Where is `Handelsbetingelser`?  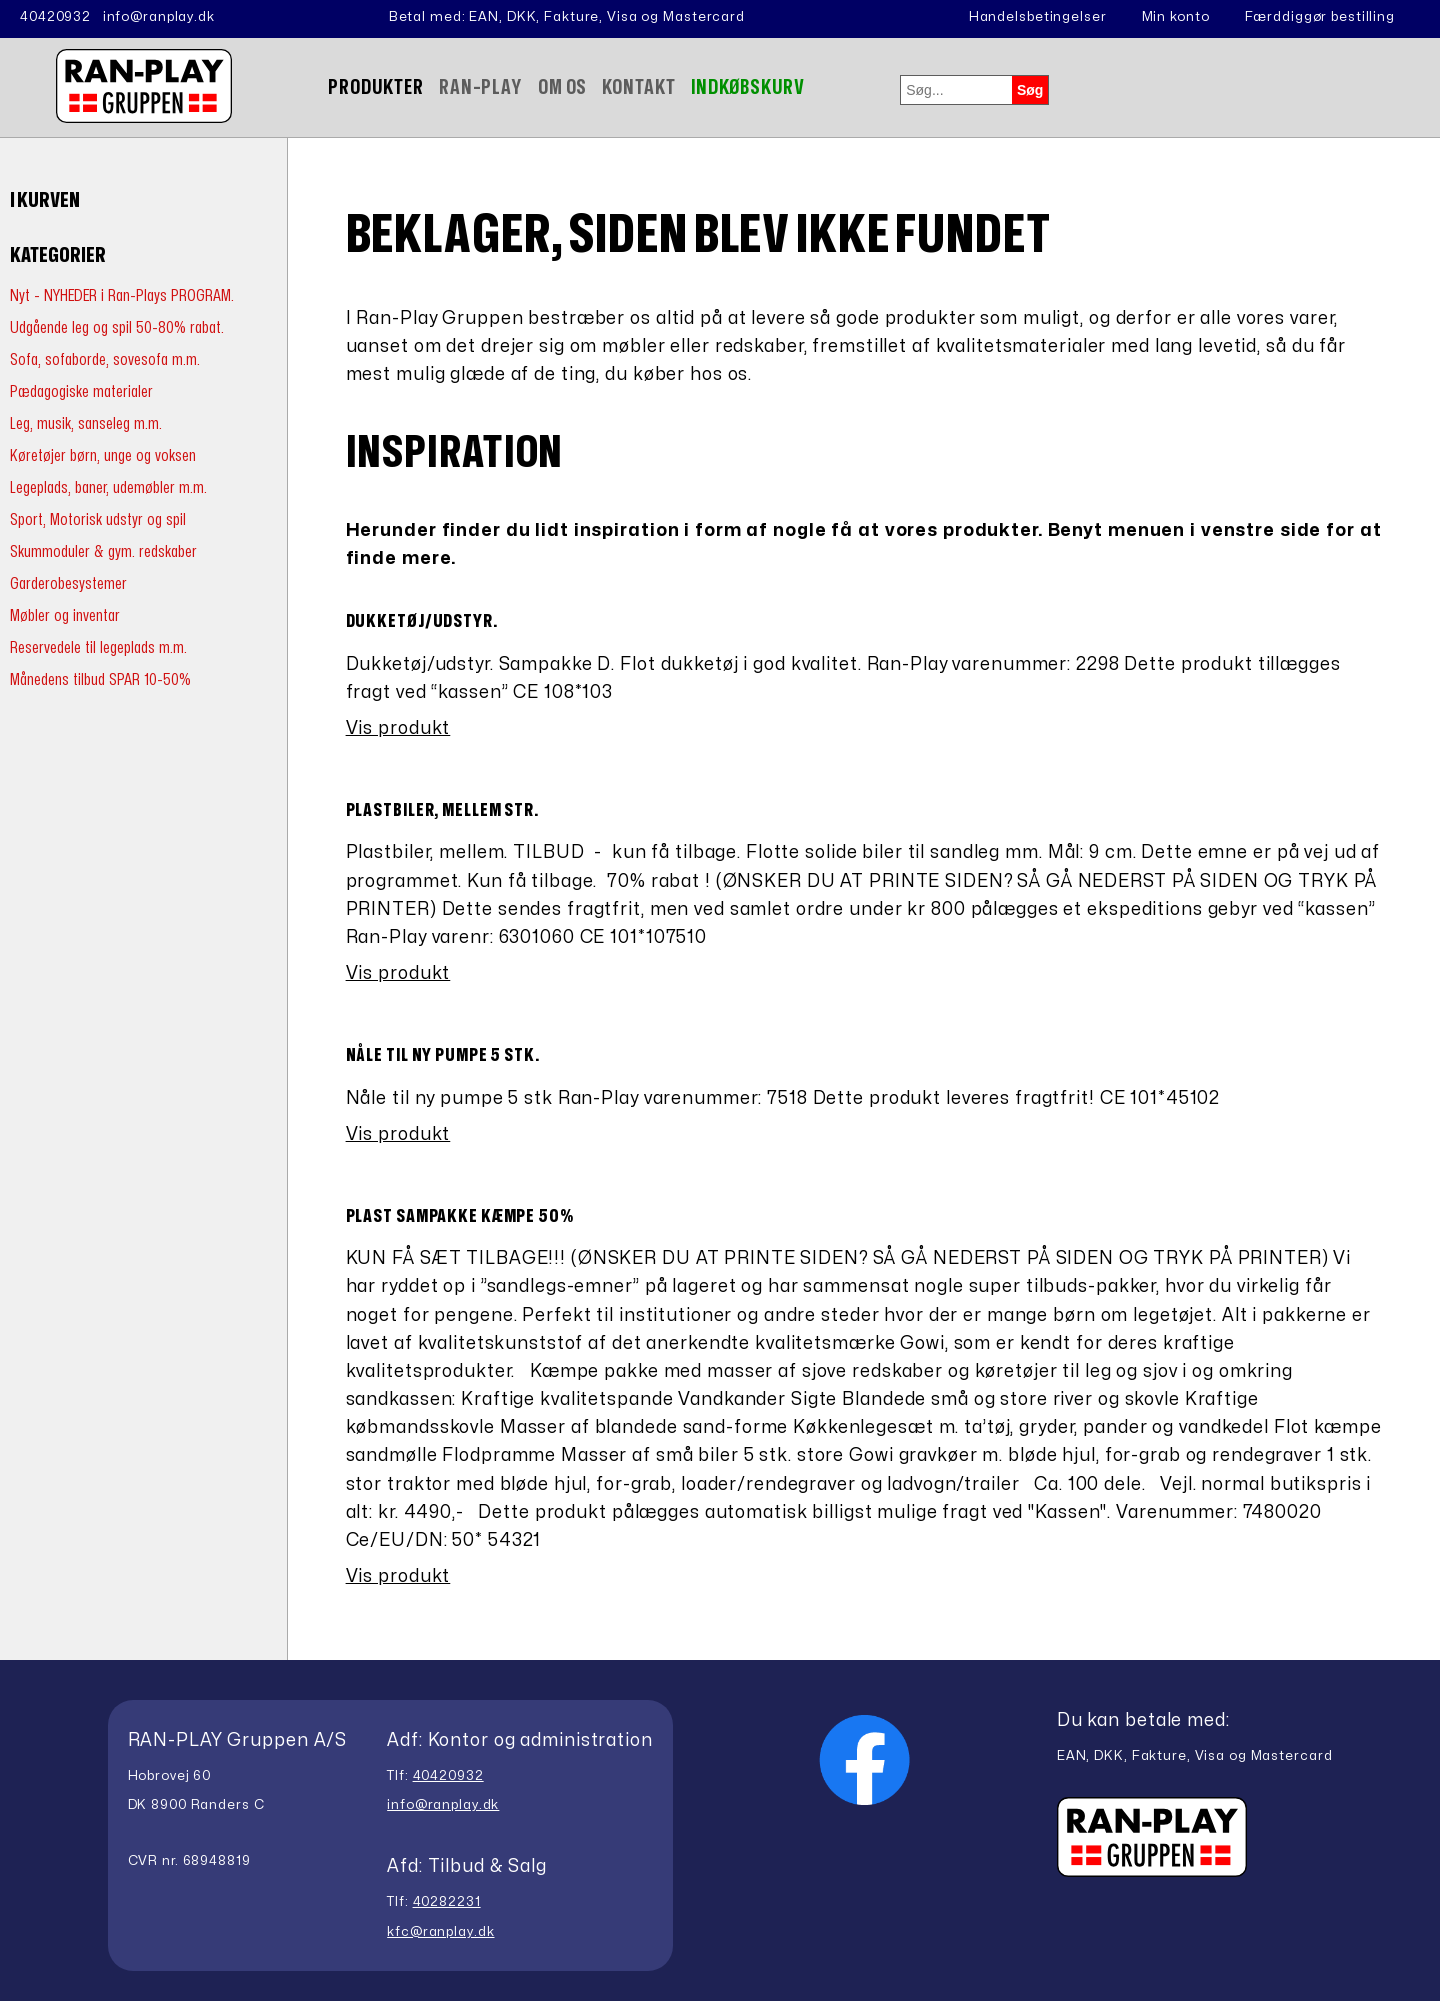
Handelsbetingelser is located at coordinates (1038, 17).